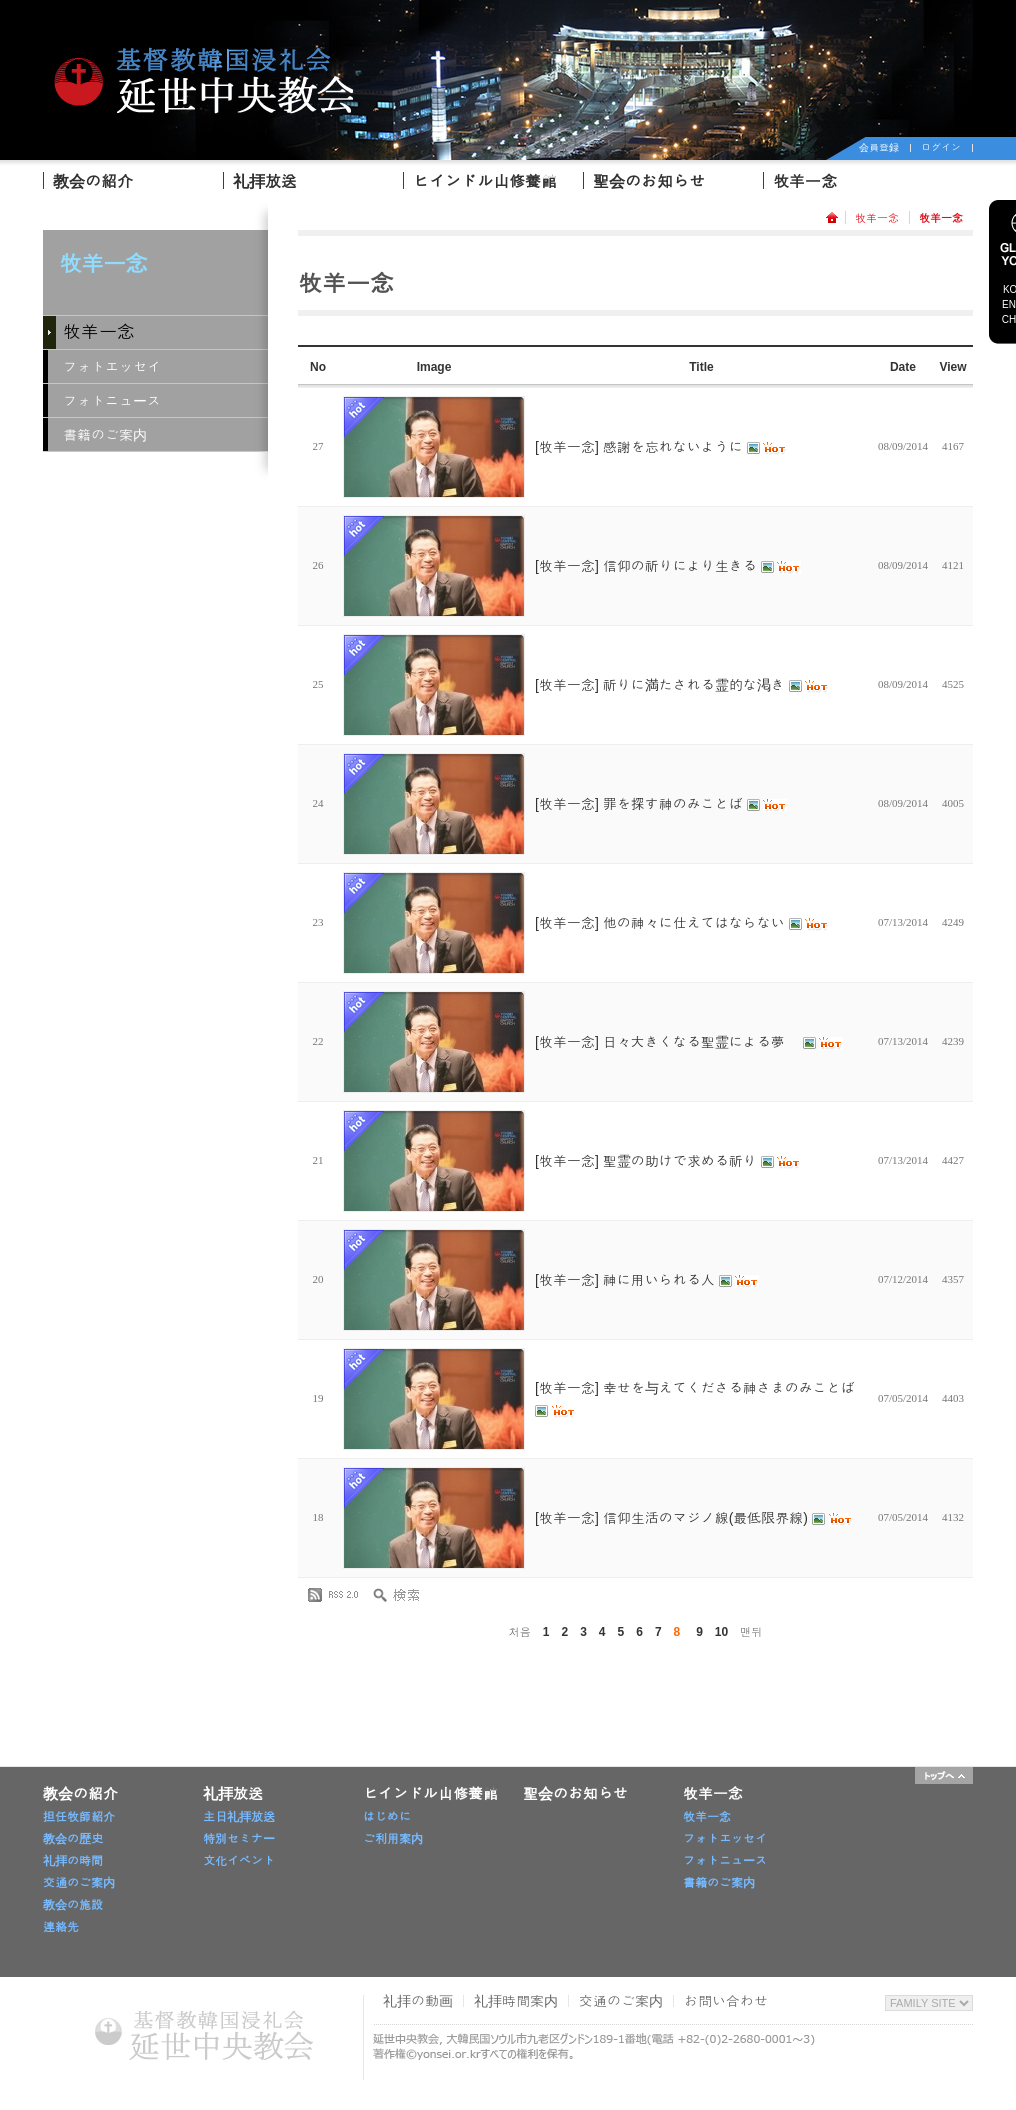  What do you see at coordinates (265, 181) in the screenshot?
I see `礼拝放送` at bounding box center [265, 181].